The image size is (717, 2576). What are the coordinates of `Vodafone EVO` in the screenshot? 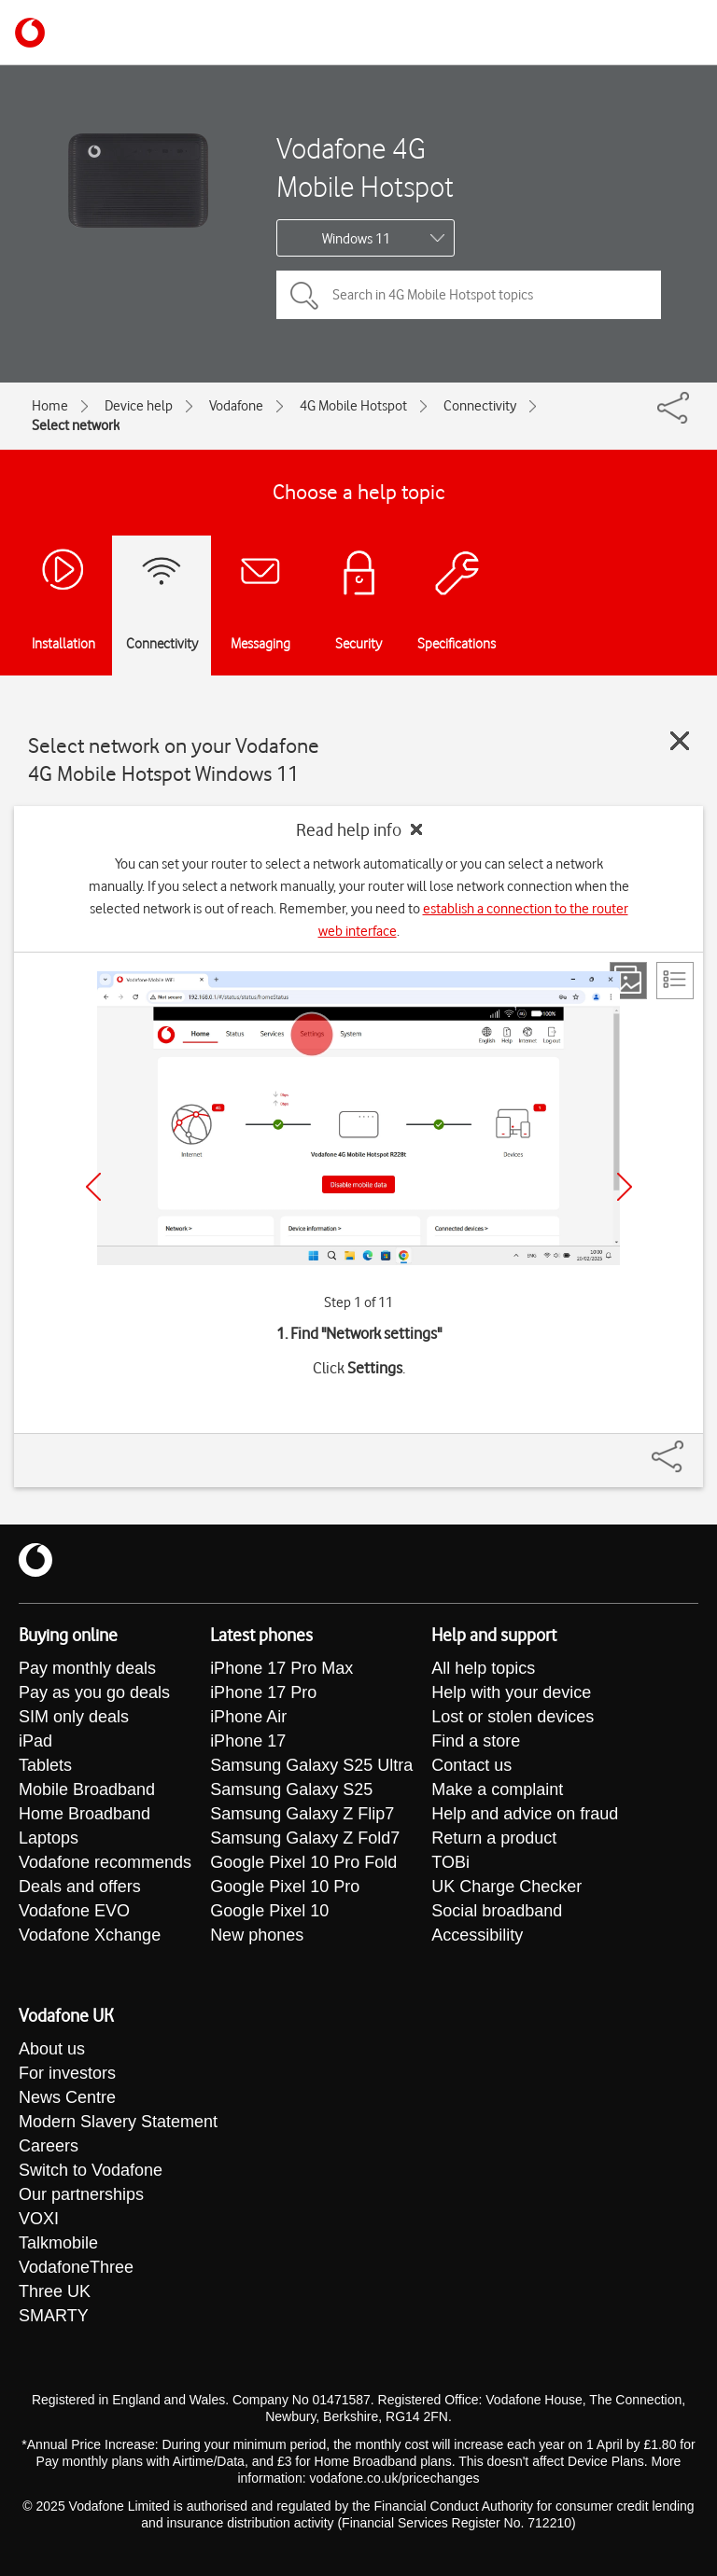 It's located at (74, 1910).